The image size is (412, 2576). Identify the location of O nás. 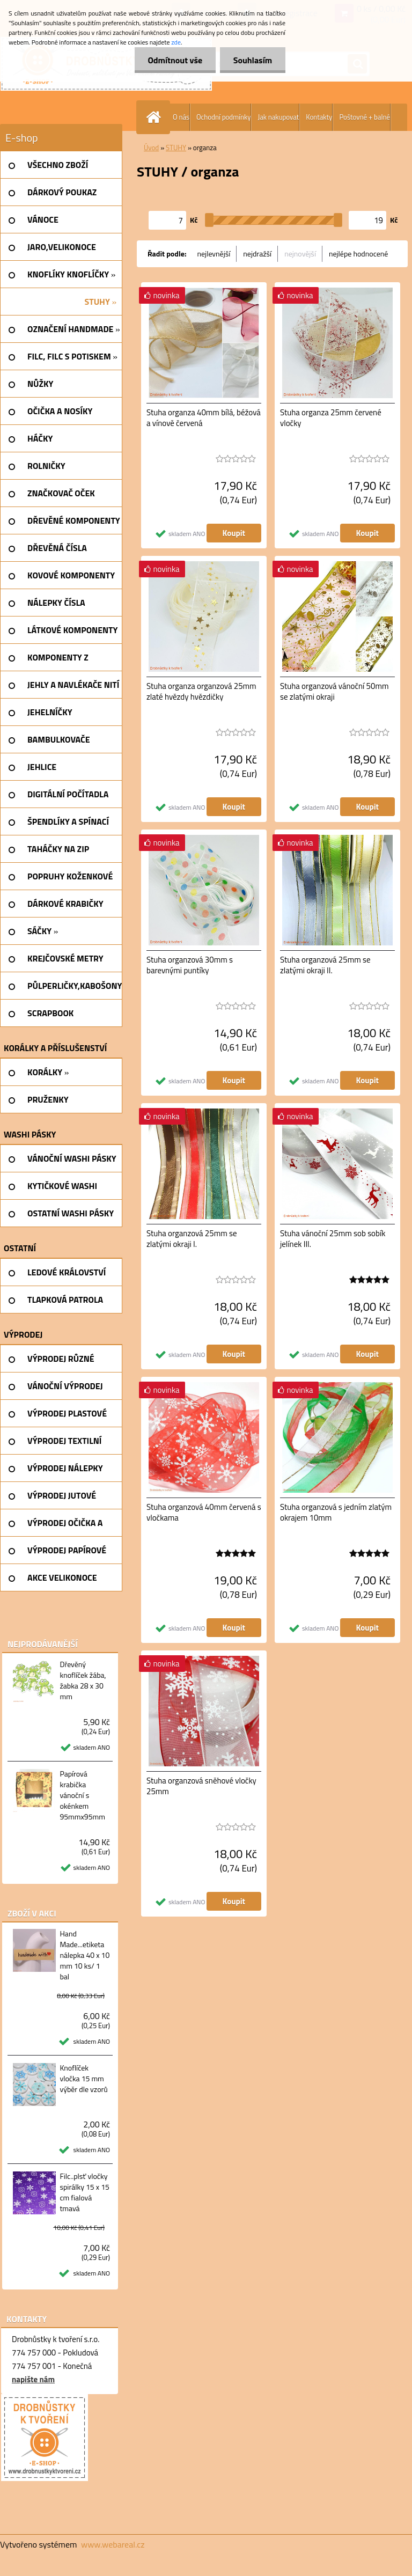
(181, 117).